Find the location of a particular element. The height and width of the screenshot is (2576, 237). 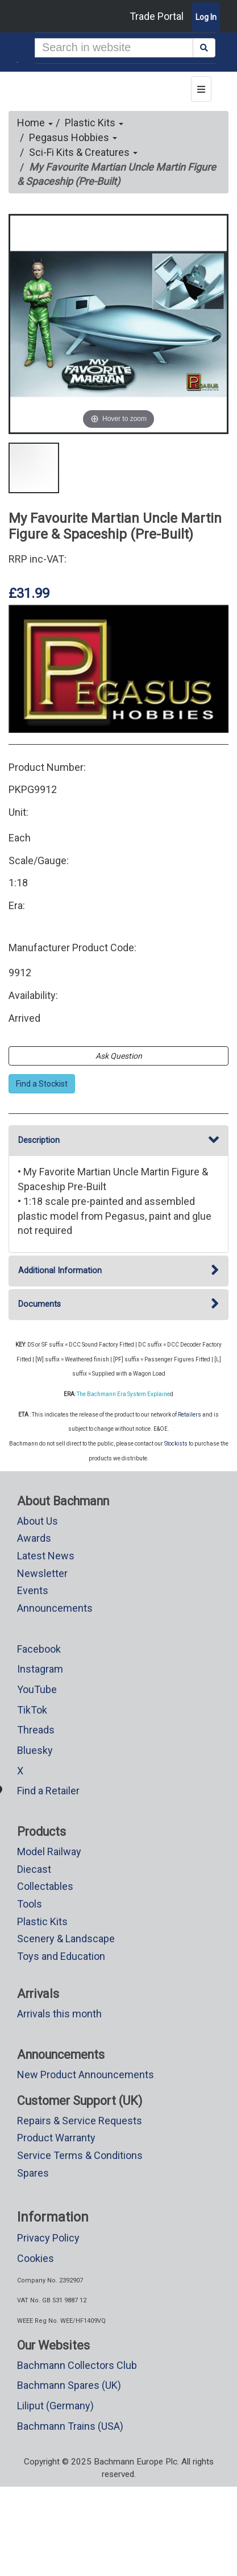

Tools is located at coordinates (29, 1904).